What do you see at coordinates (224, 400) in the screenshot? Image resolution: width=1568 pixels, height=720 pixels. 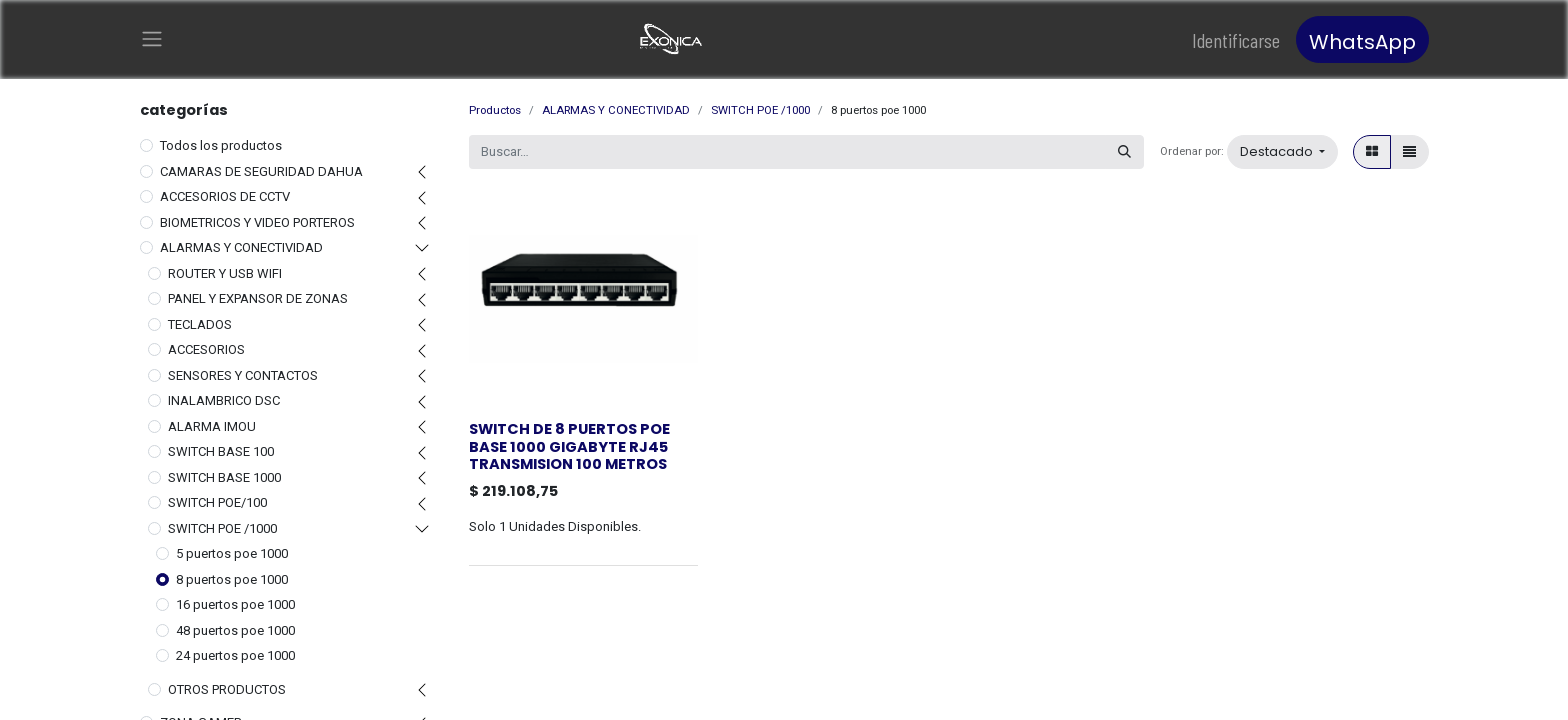 I see `INALAMBRICO DSC` at bounding box center [224, 400].